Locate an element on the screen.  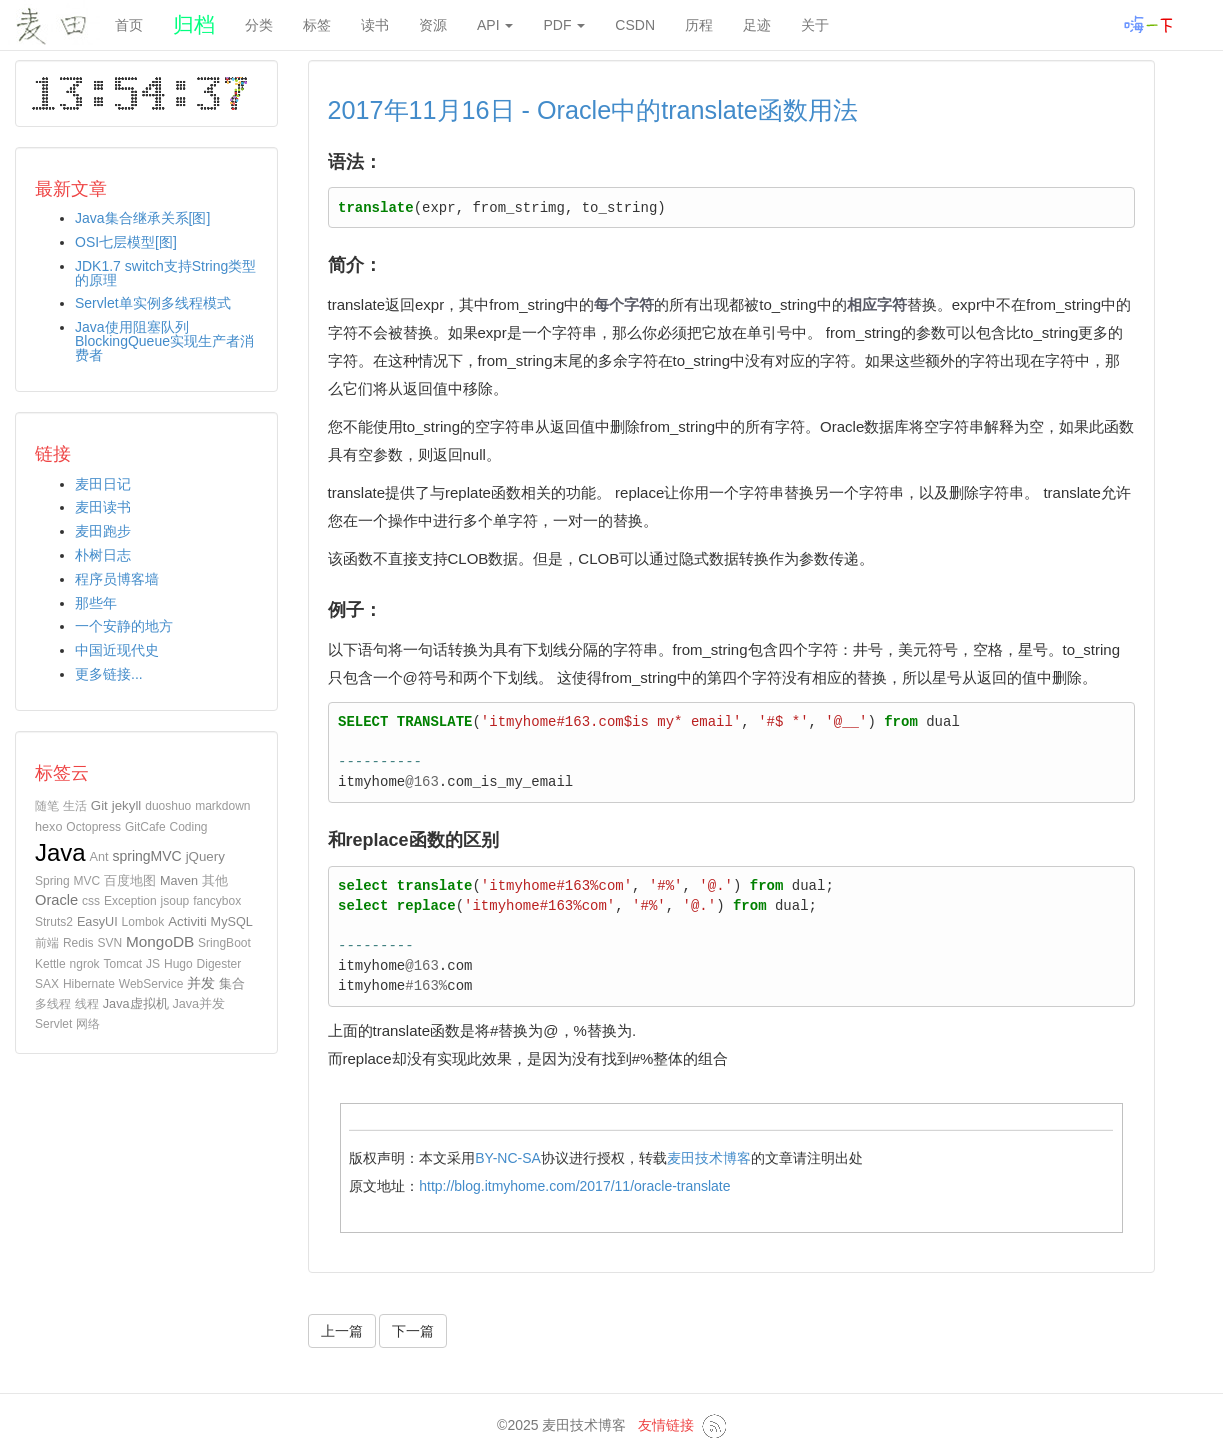
hexo is located at coordinates (48, 827).